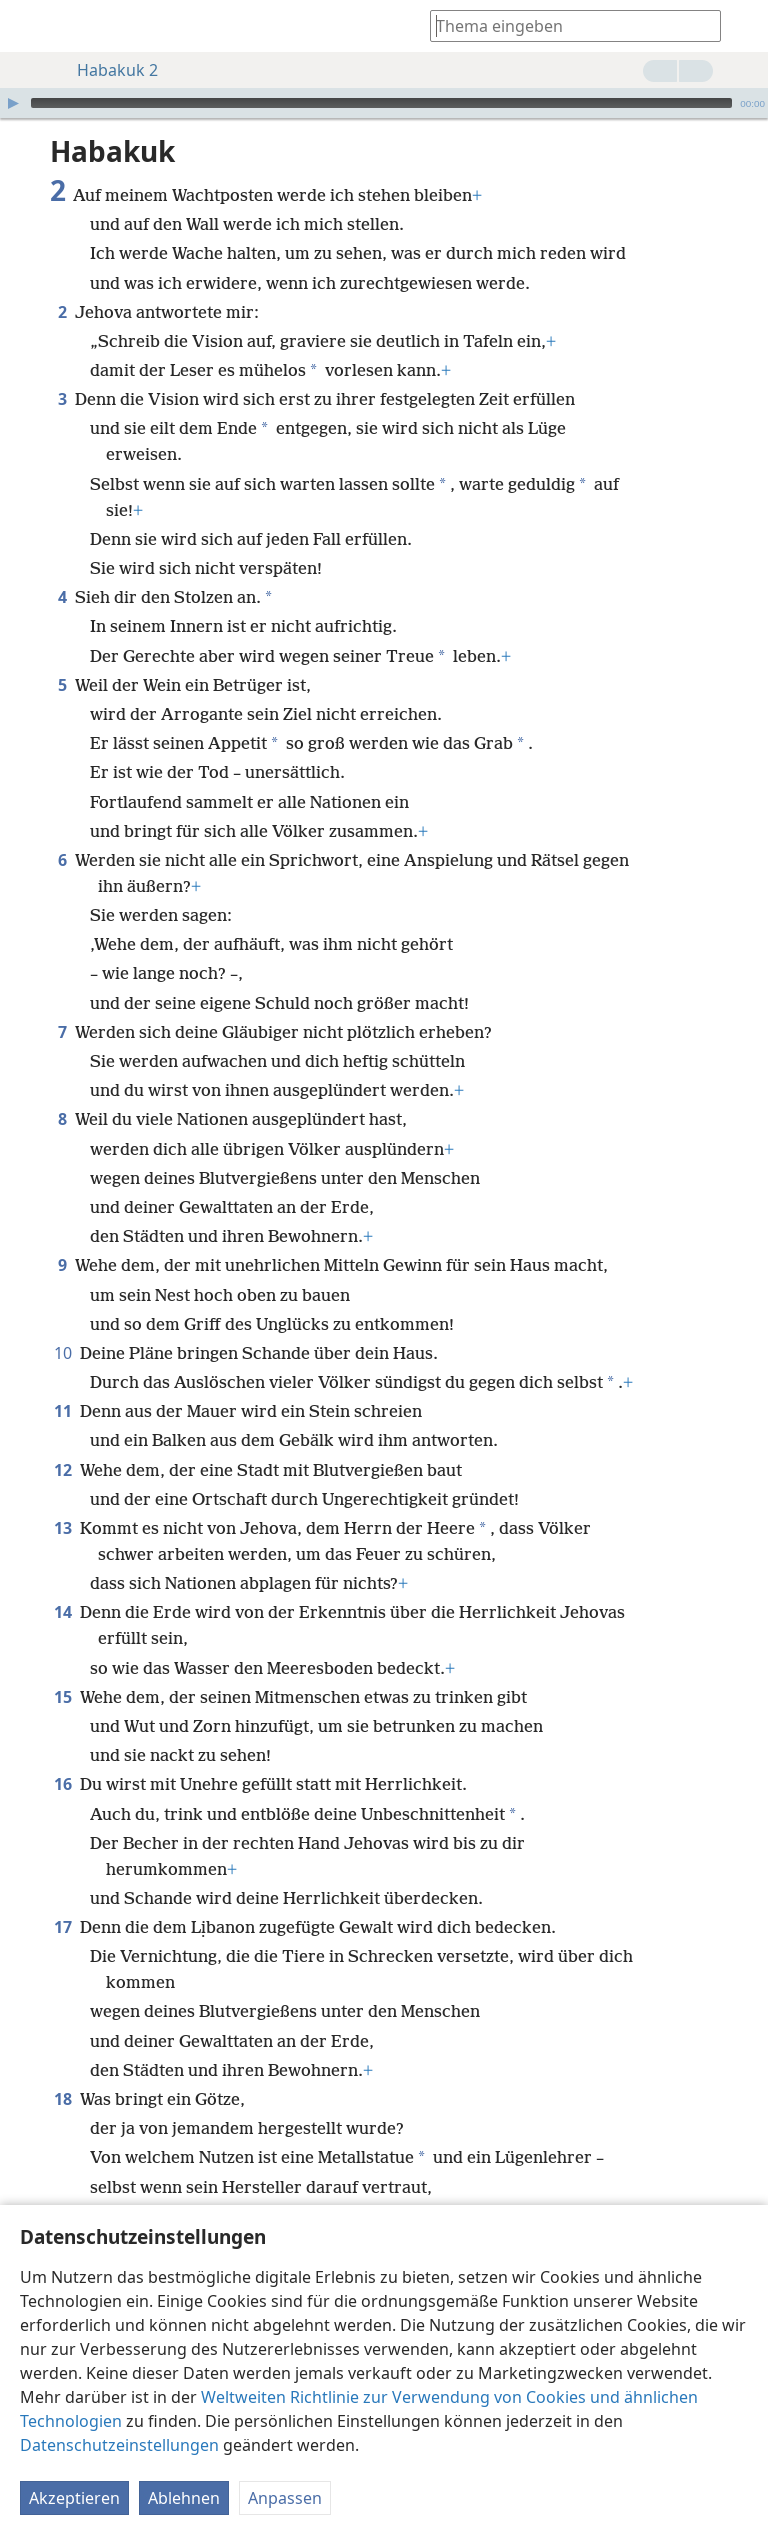  Describe the element at coordinates (74, 2498) in the screenshot. I see `Akzeptieren` at that location.